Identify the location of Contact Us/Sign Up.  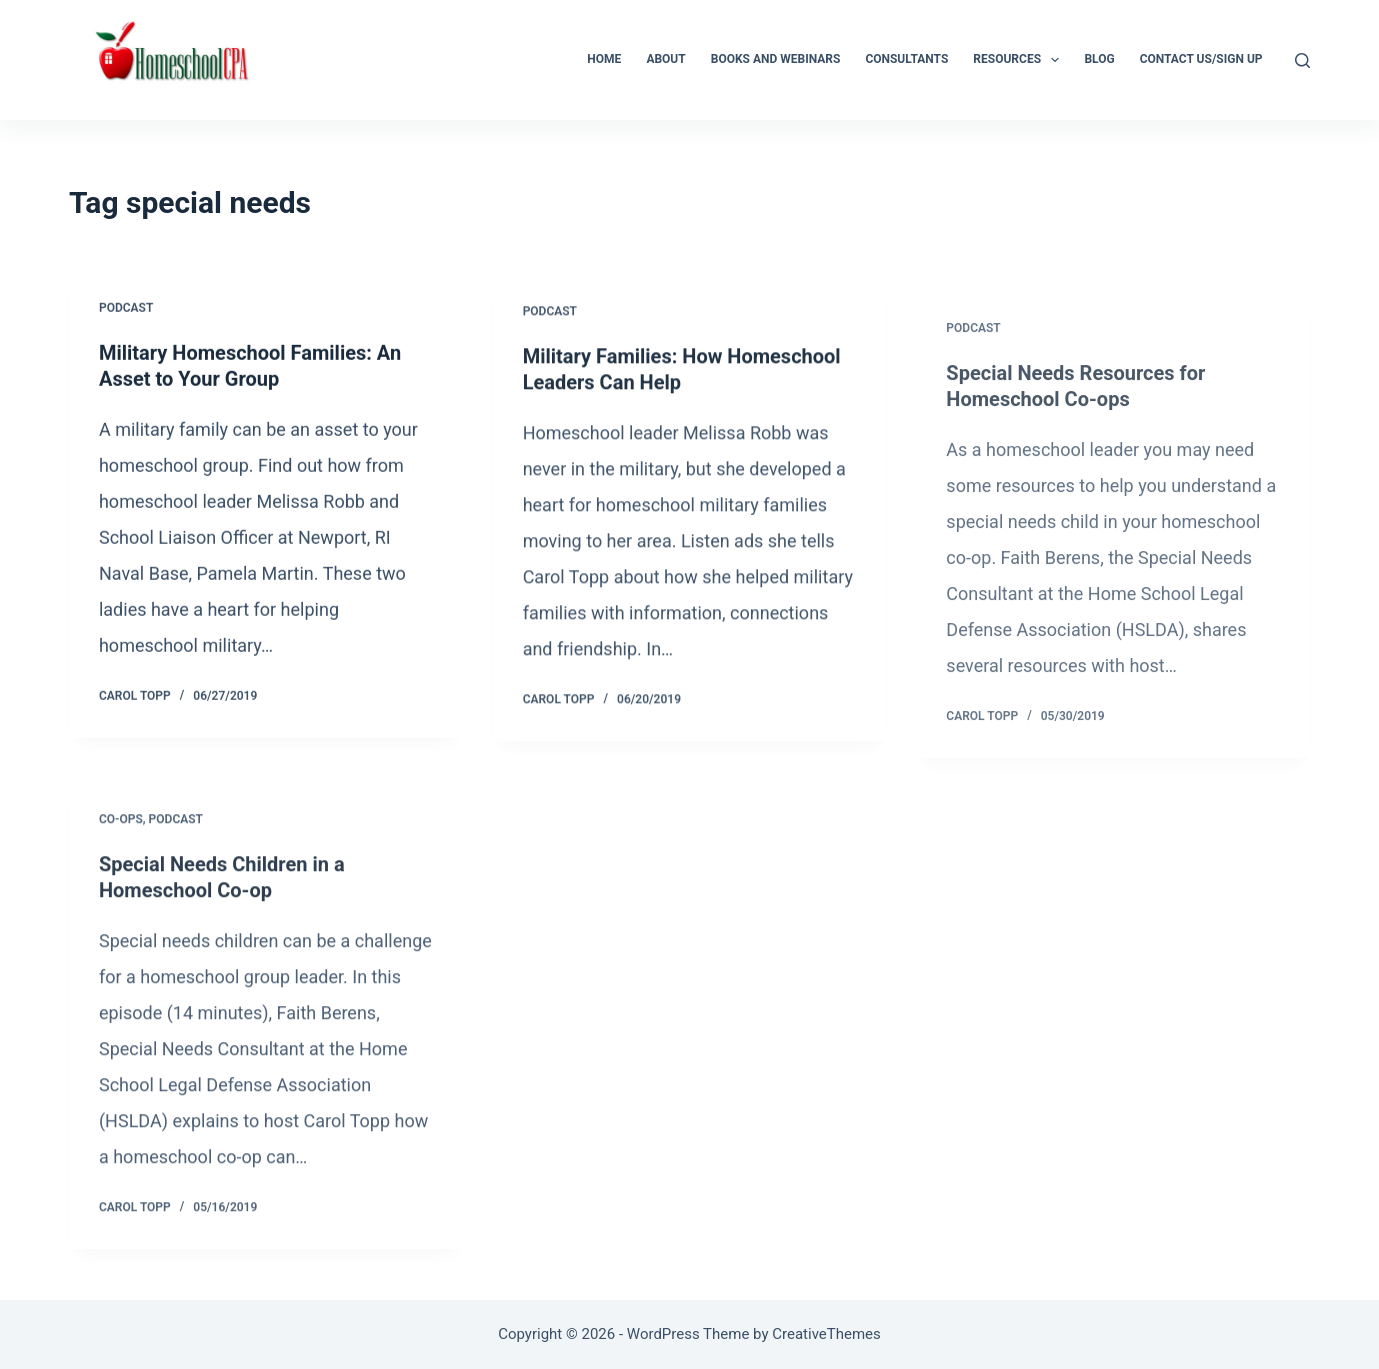
(1201, 59).